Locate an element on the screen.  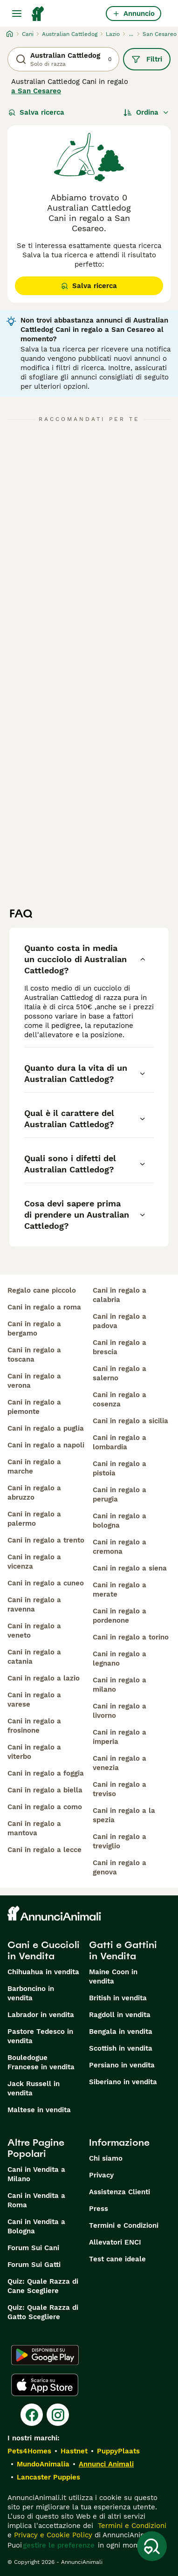
cani in regalo a siena is located at coordinates (130, 1568).